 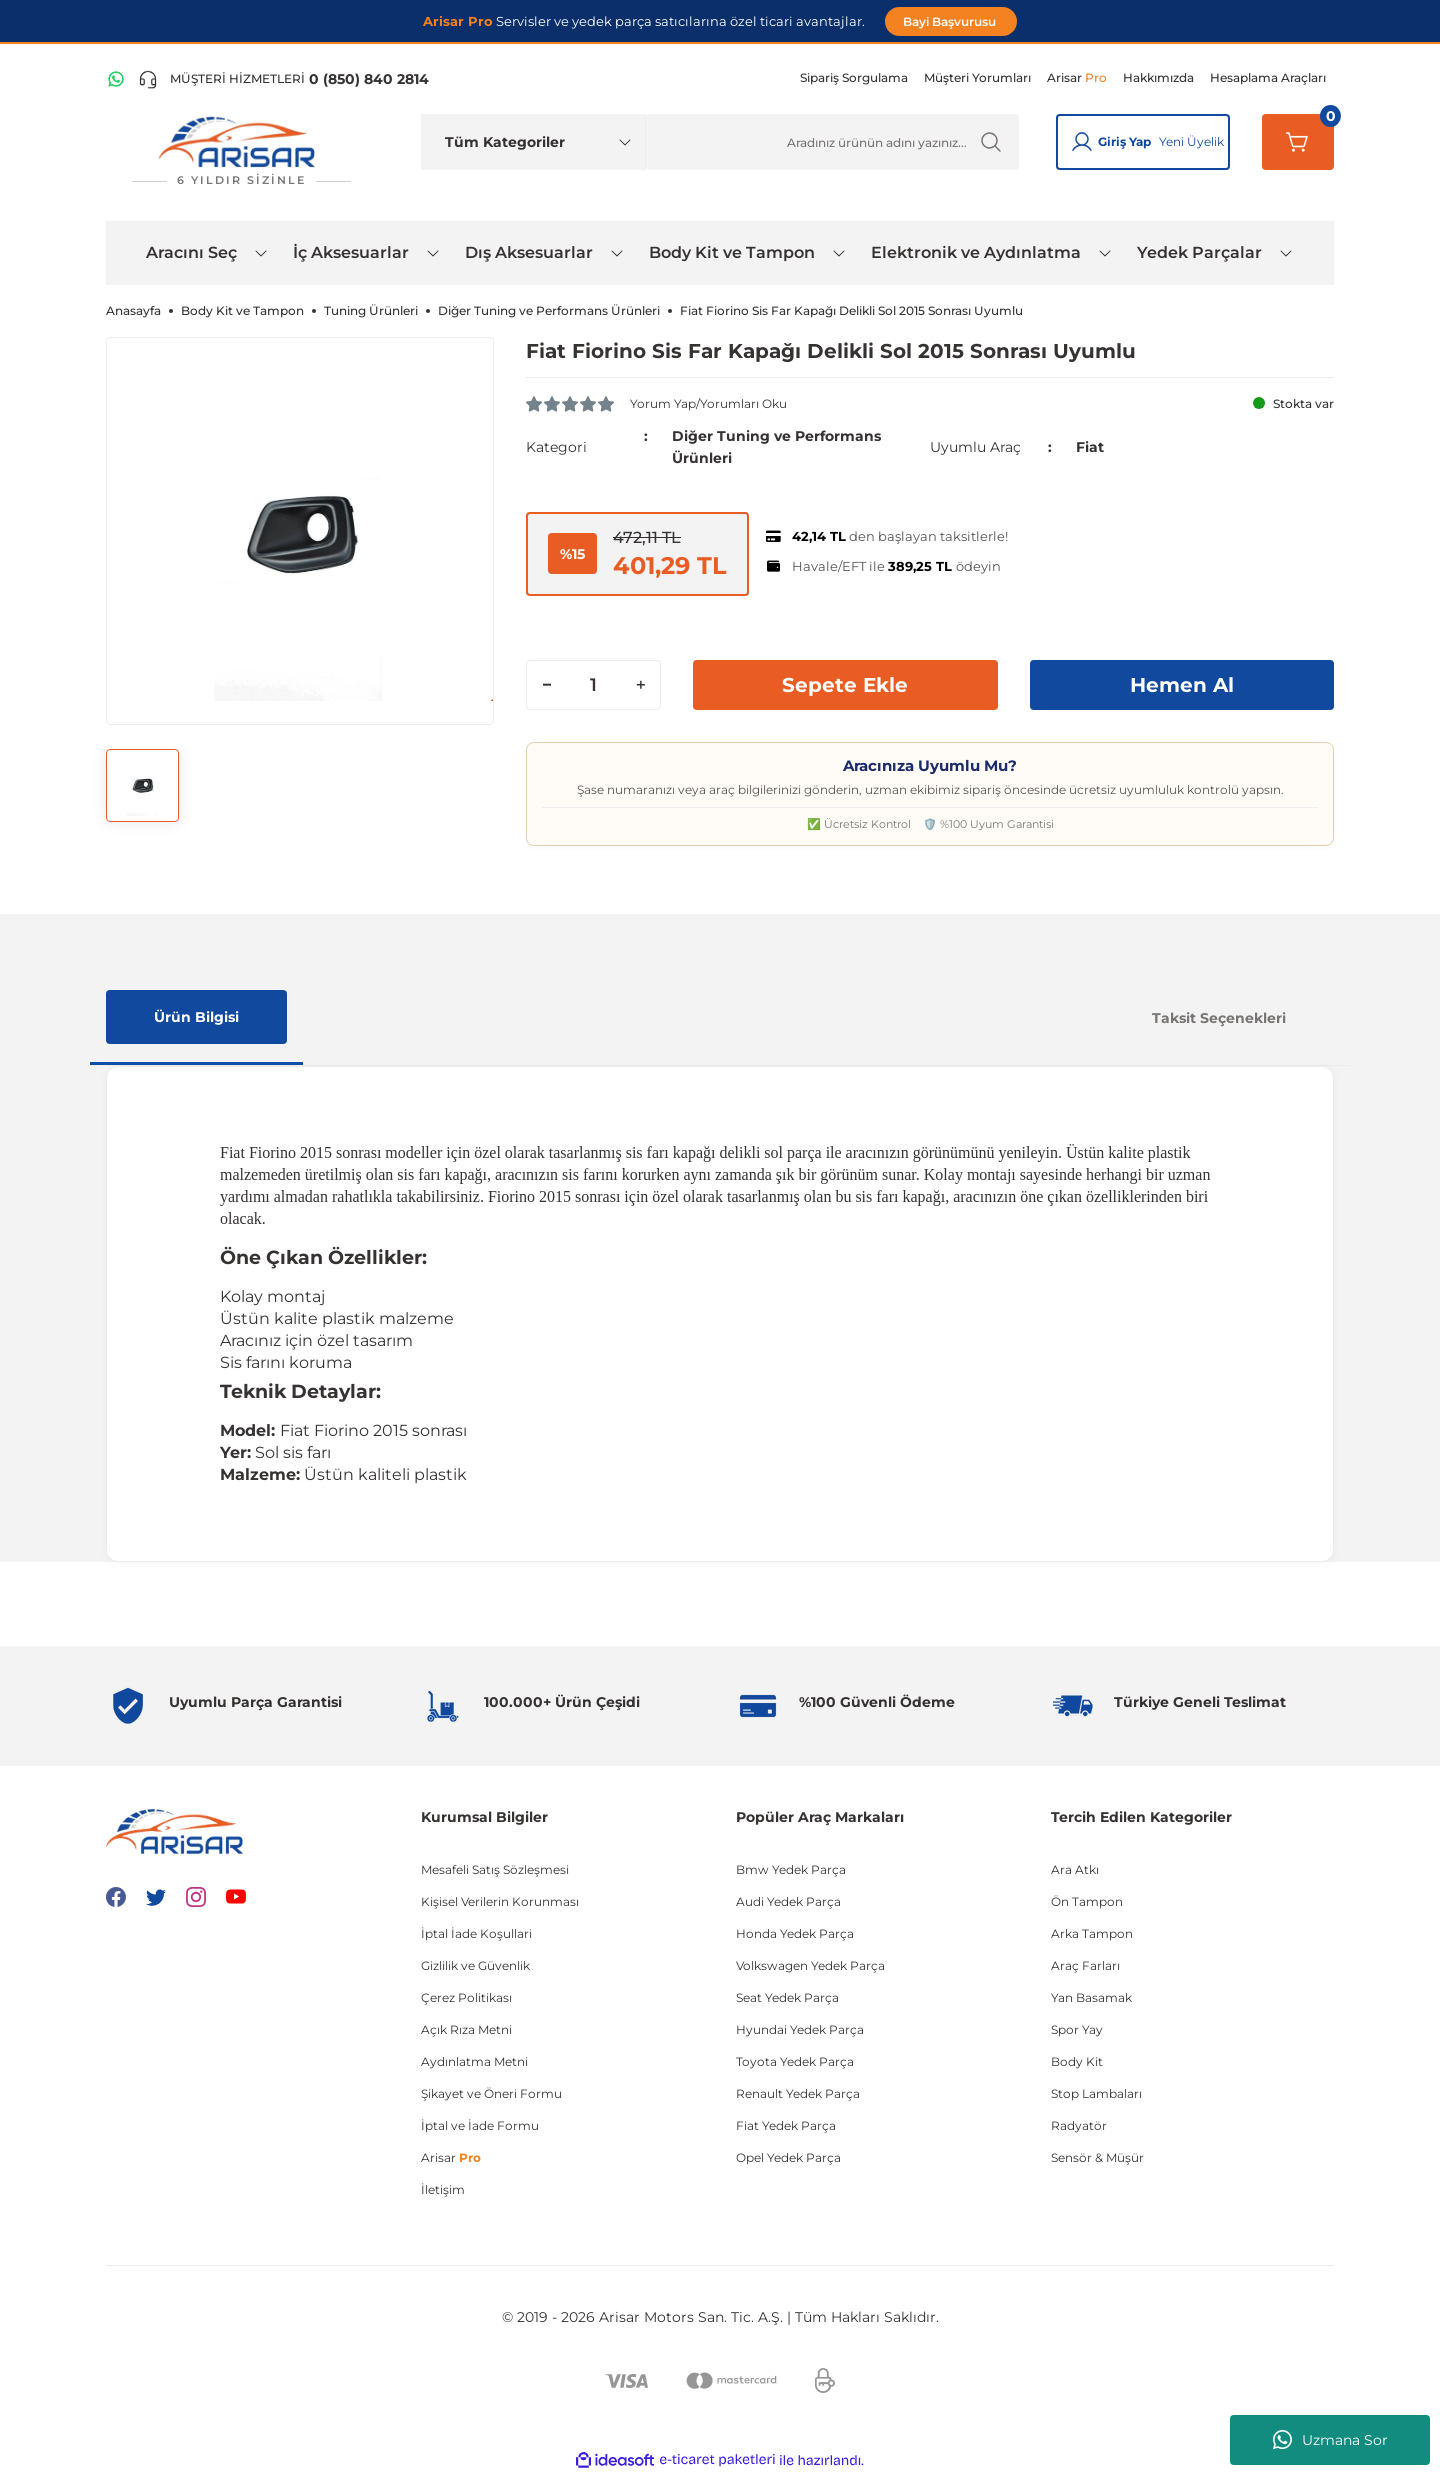 What do you see at coordinates (547, 685) in the screenshot?
I see `[Decrease Quantity]` at bounding box center [547, 685].